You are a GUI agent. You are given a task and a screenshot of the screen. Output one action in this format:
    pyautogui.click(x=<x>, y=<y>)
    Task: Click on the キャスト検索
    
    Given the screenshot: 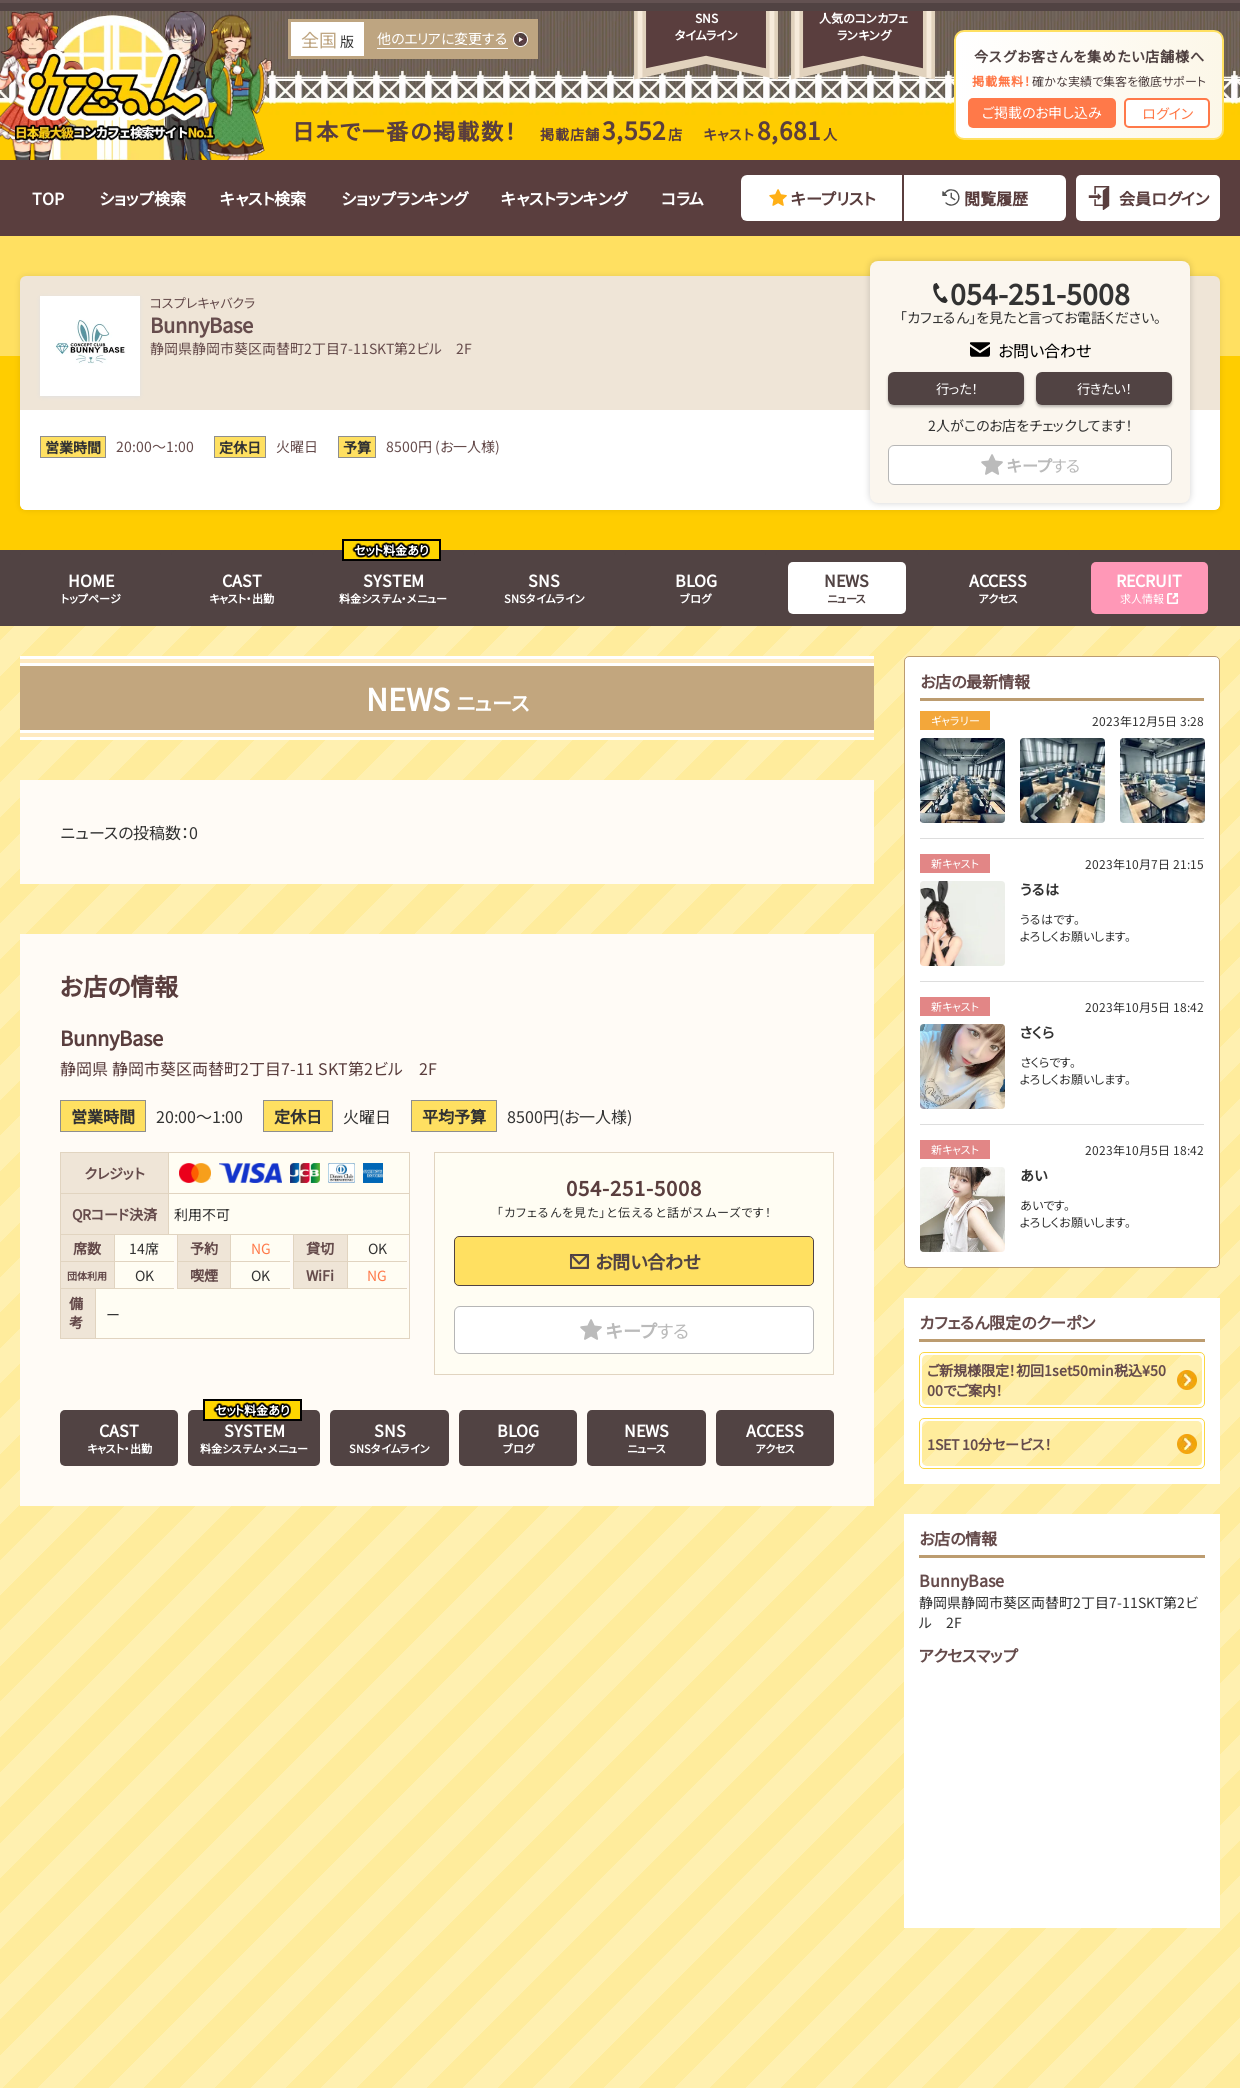 What is the action you would take?
    pyautogui.click(x=263, y=198)
    